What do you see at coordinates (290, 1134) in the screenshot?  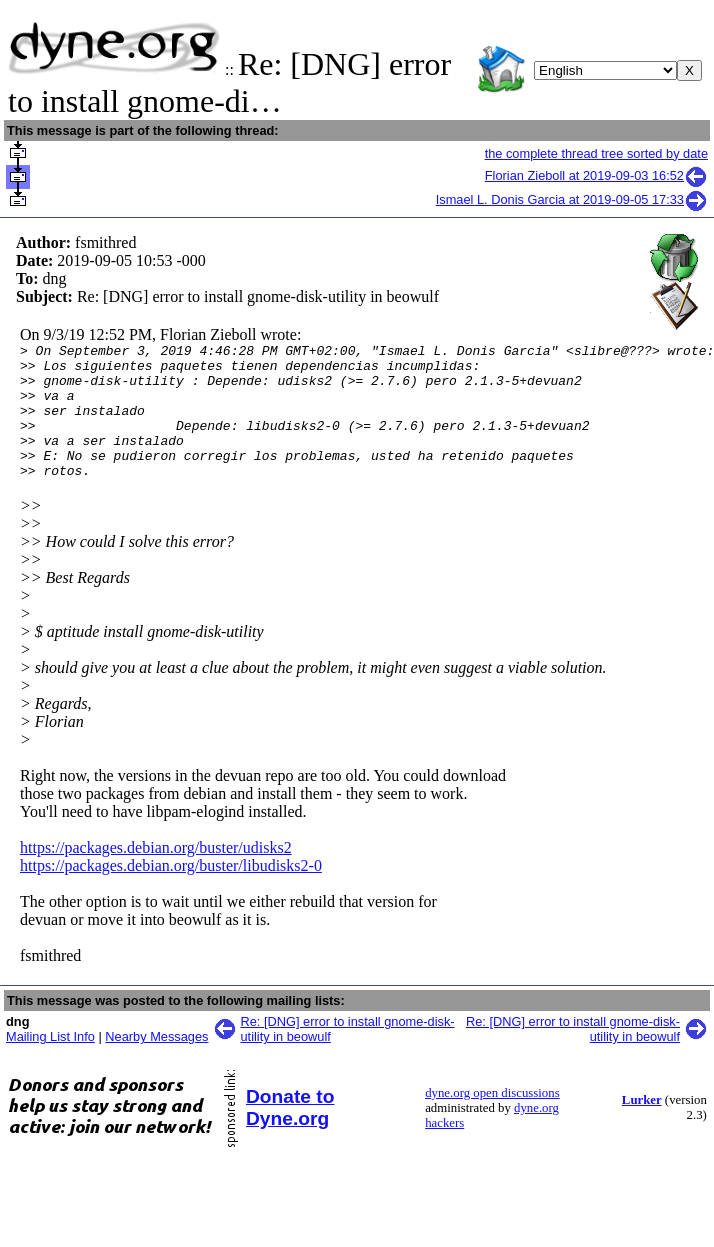 I see `Donate to Dyne.org` at bounding box center [290, 1134].